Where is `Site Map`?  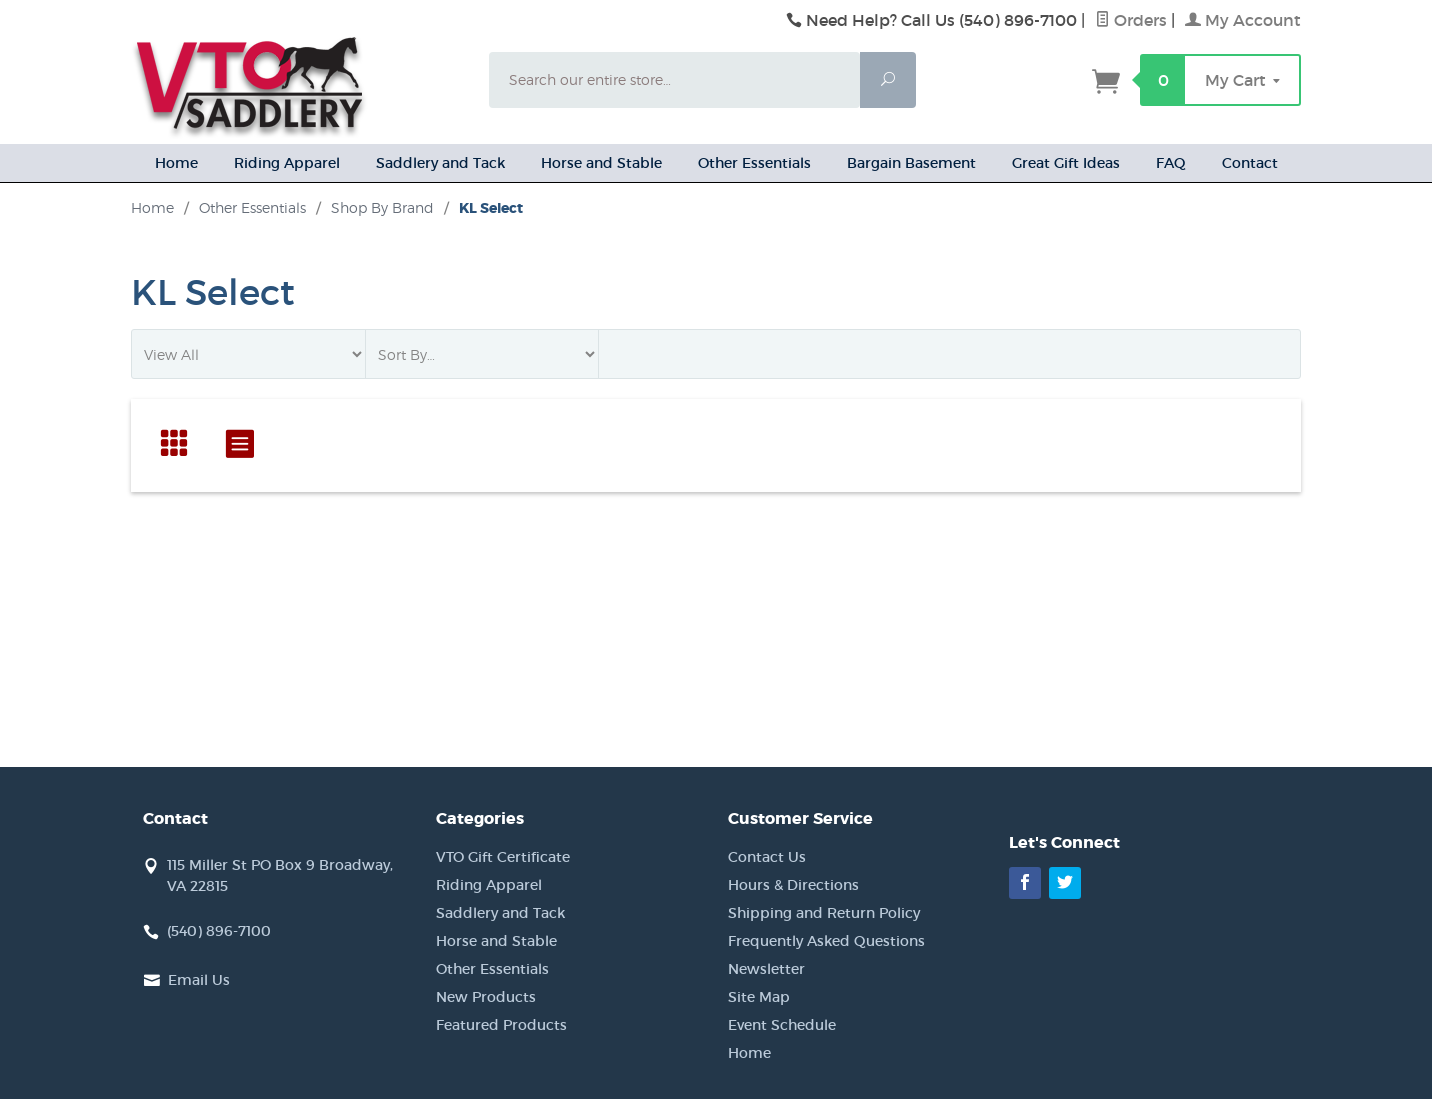
Site Map is located at coordinates (759, 997).